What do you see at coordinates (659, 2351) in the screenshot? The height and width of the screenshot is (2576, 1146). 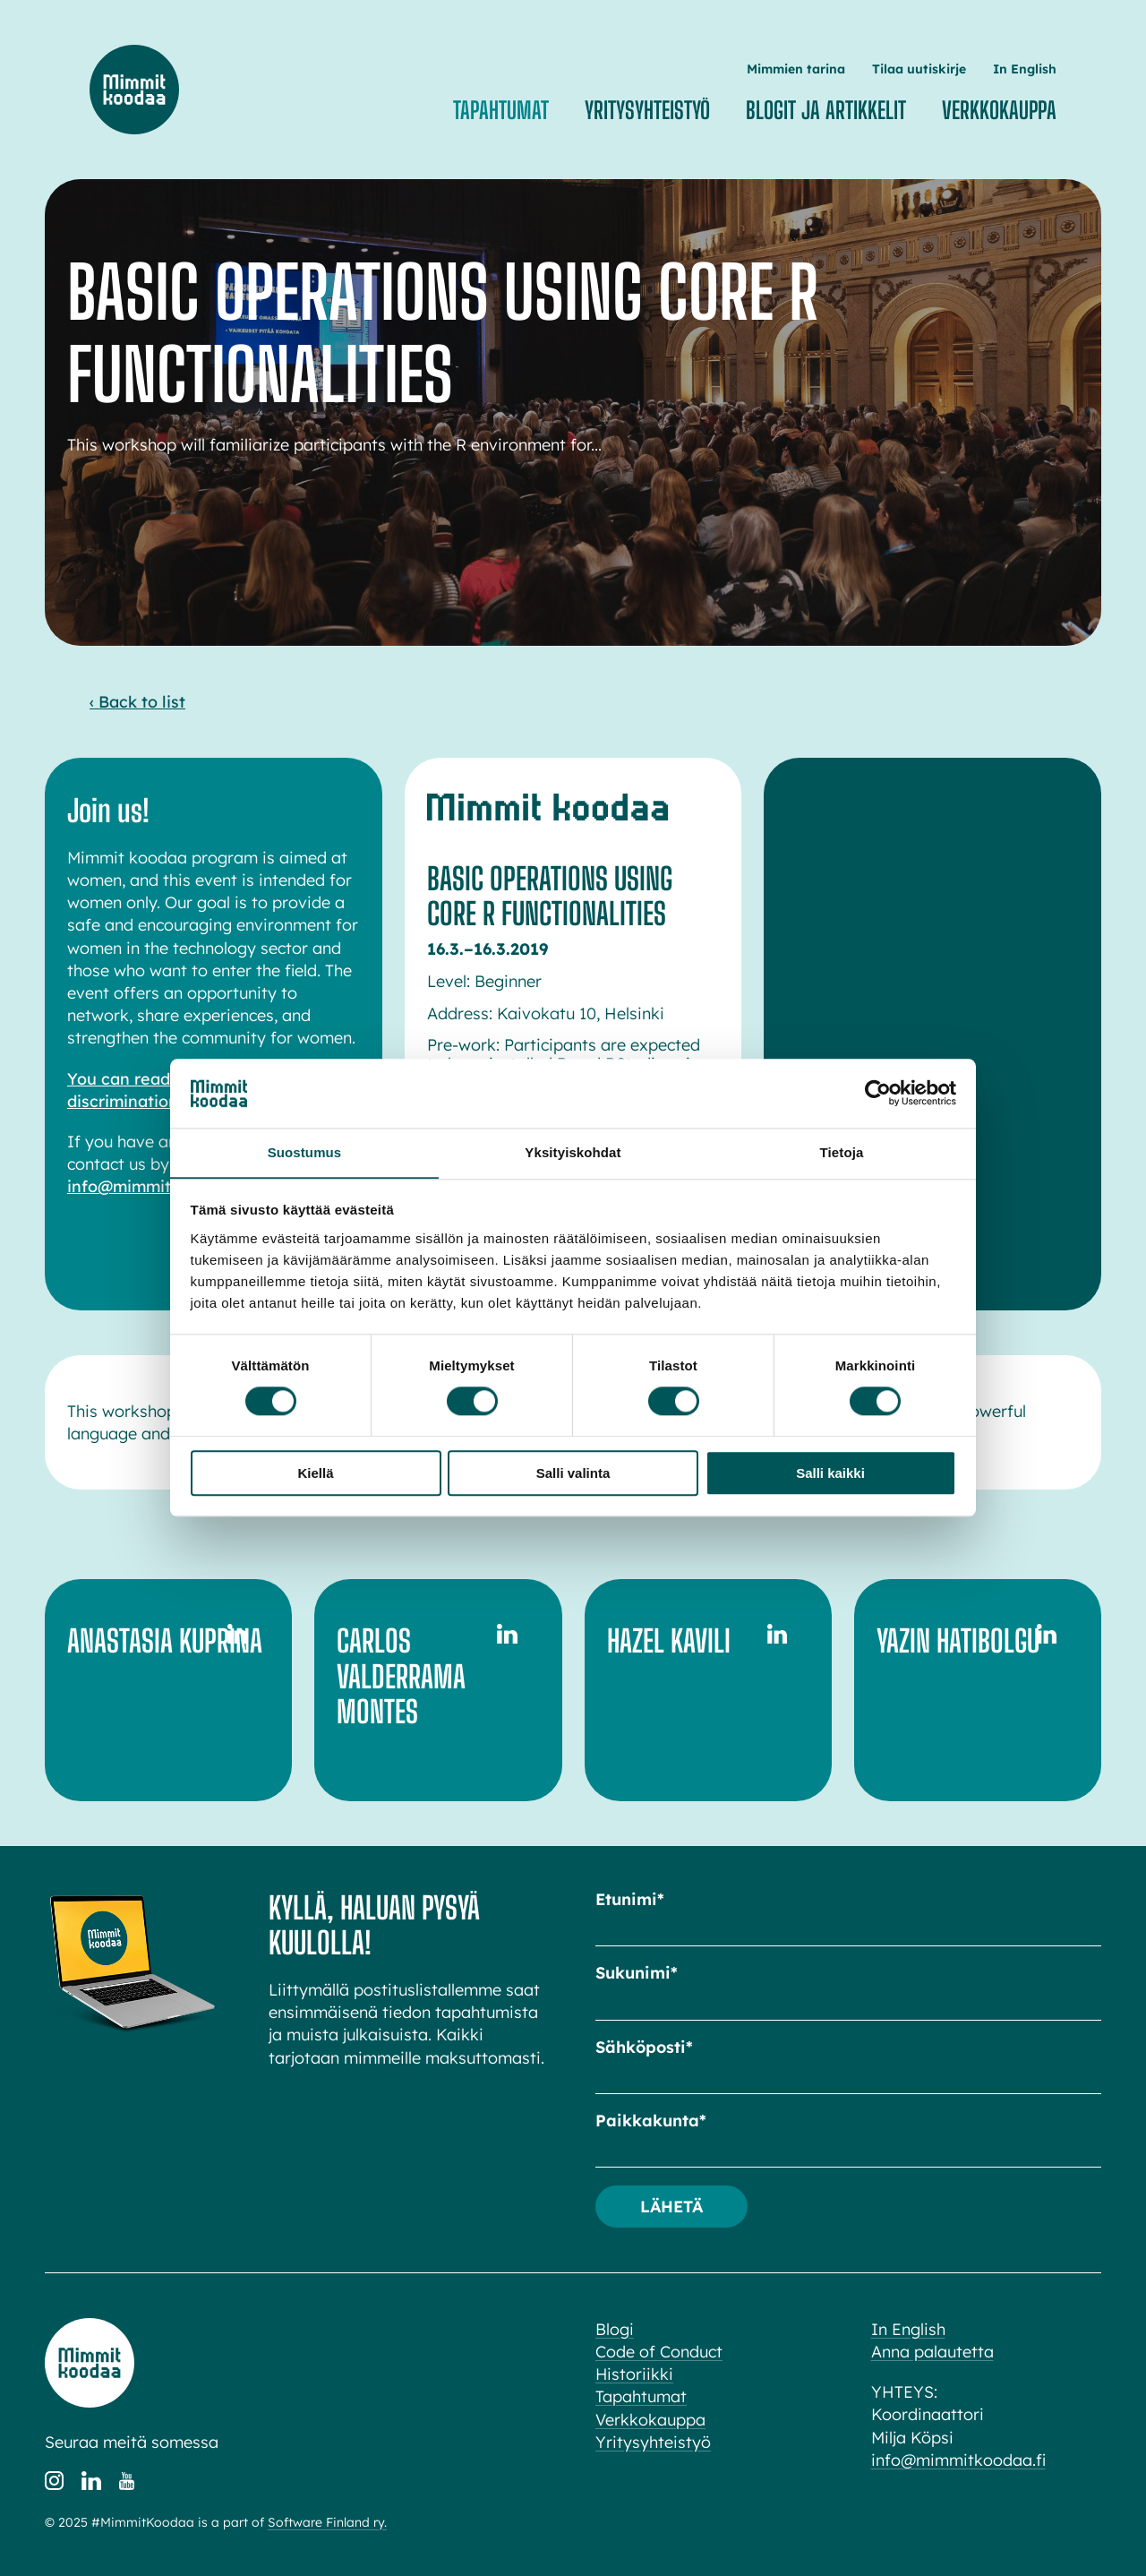 I see `Code of Conduct` at bounding box center [659, 2351].